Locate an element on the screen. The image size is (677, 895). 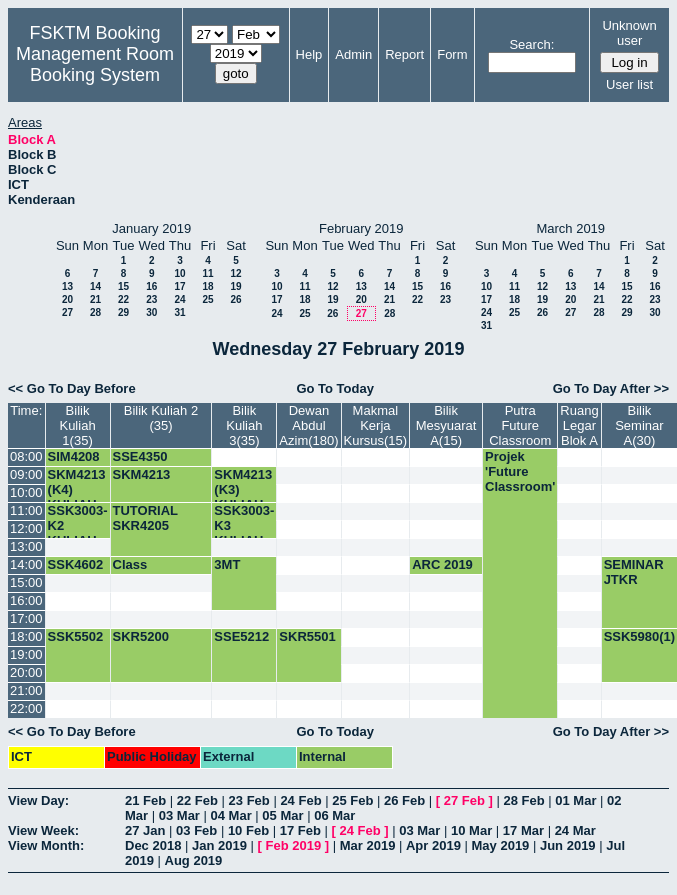
14 is located at coordinates (95, 286).